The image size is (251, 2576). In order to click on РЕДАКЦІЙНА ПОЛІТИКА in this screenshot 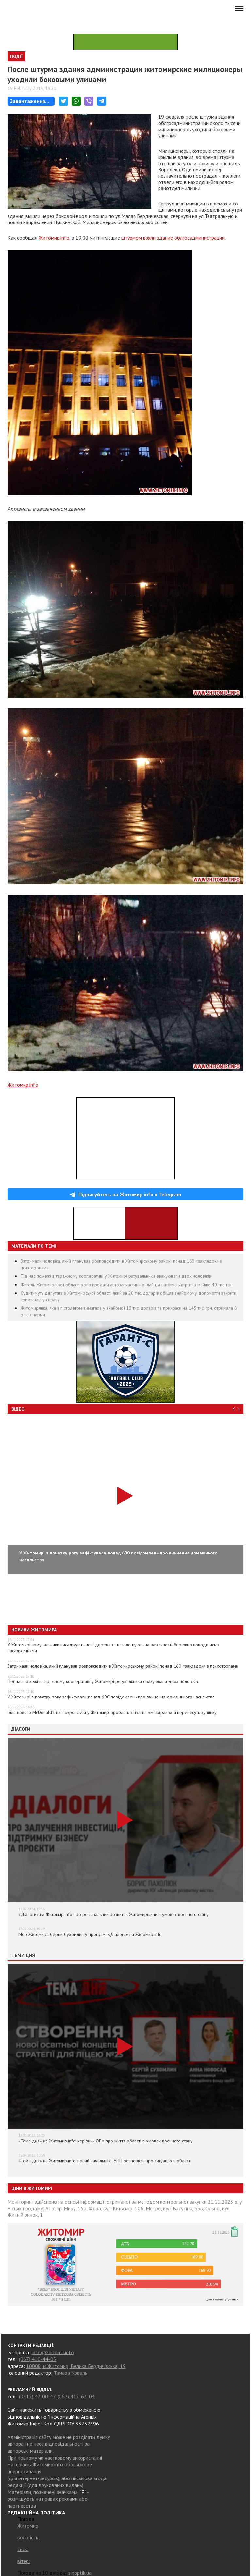, I will do `click(36, 2512)`.